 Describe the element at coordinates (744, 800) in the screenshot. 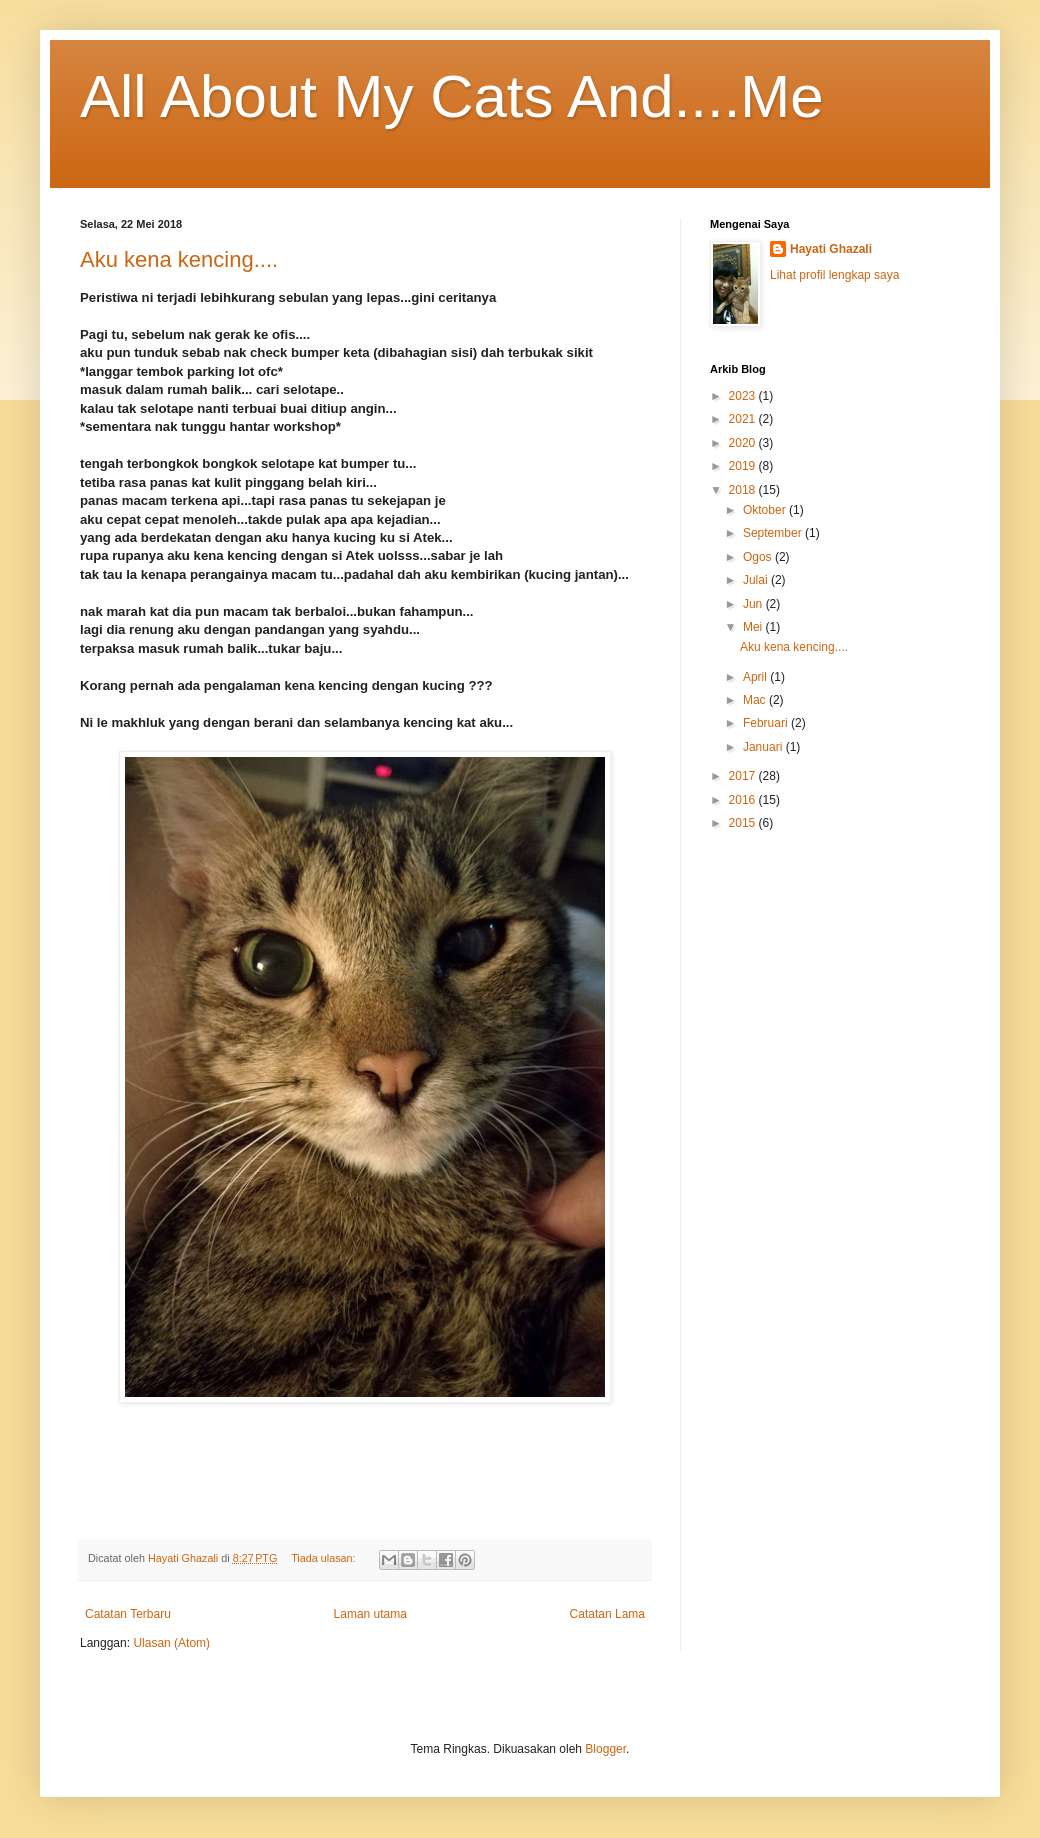

I see `2016` at that location.